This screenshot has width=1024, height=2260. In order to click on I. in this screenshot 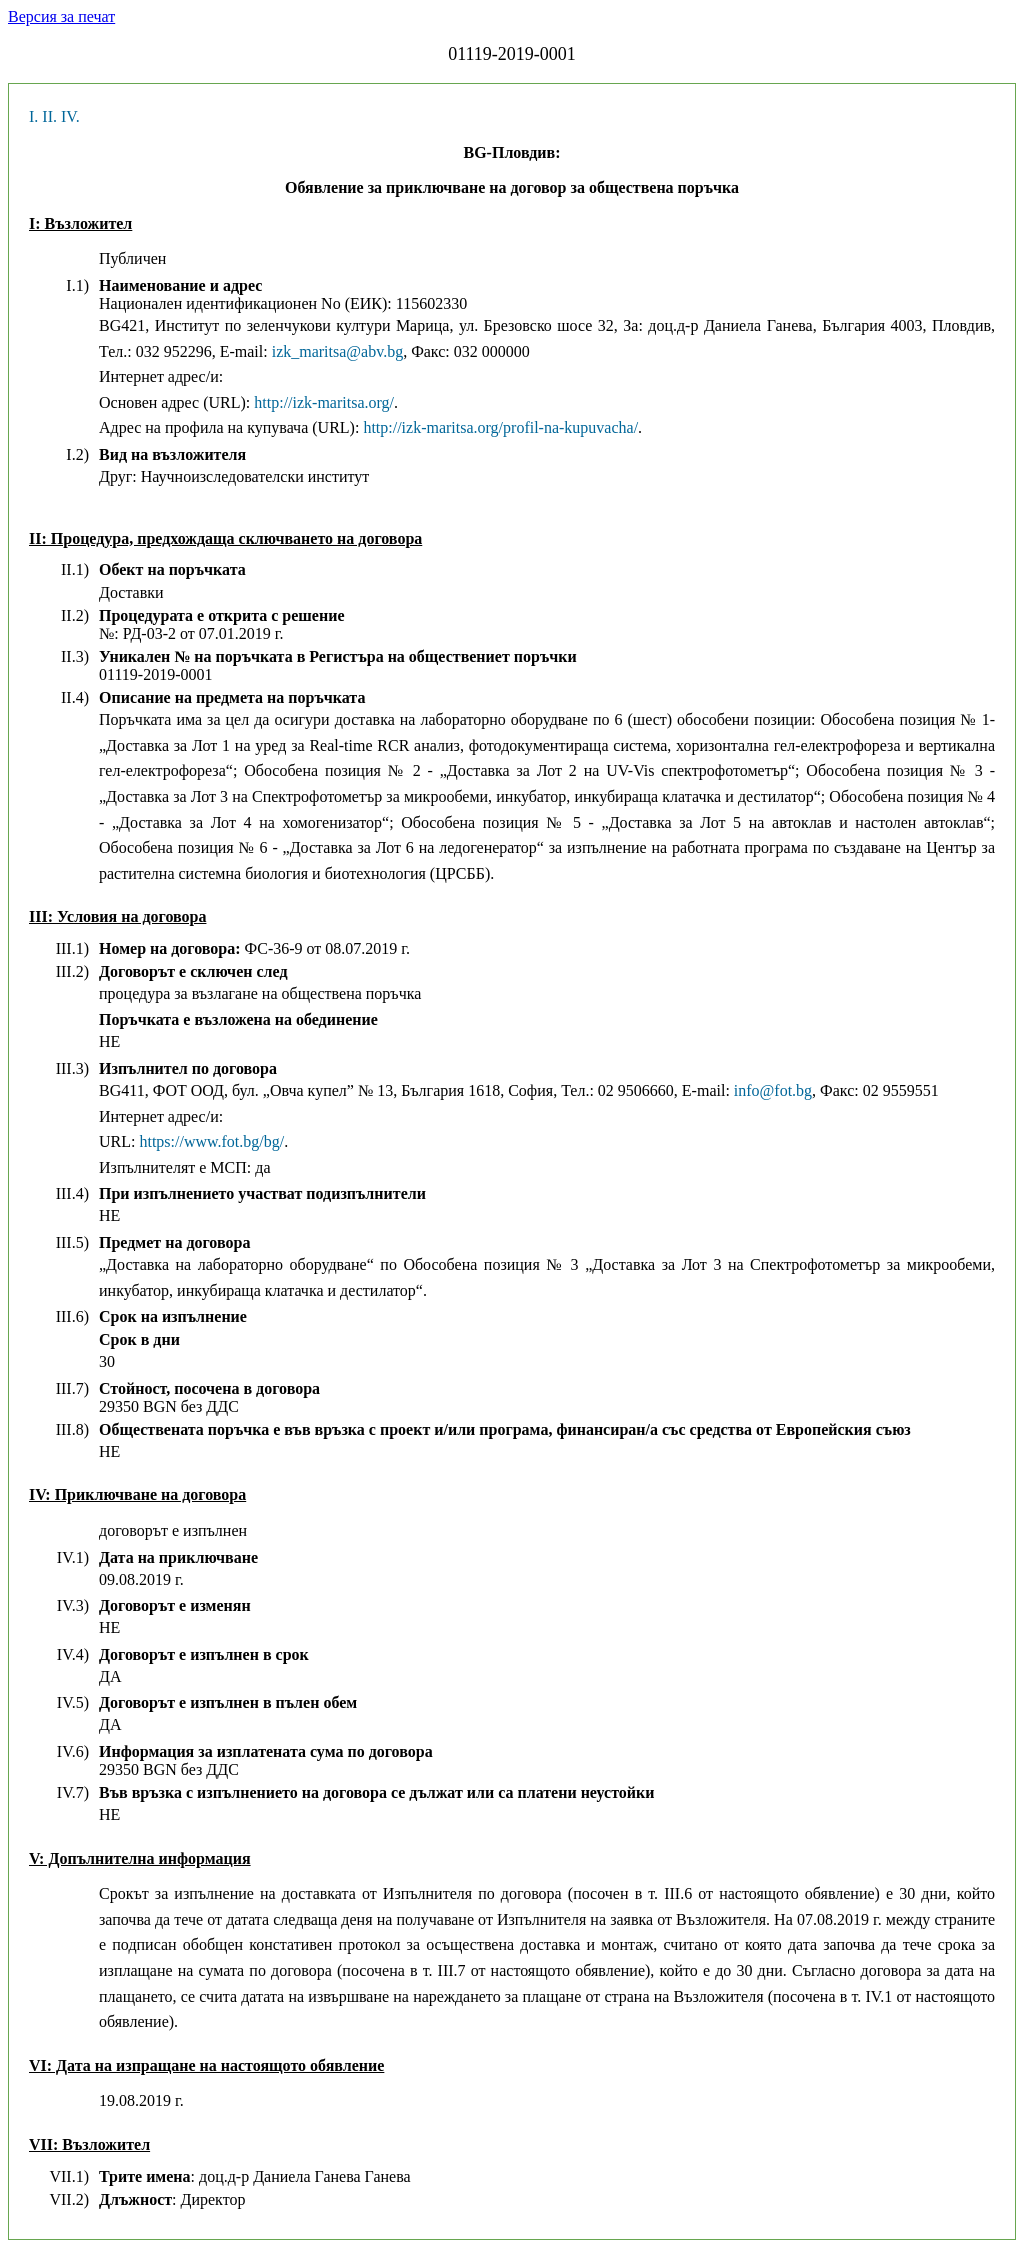, I will do `click(33, 116)`.